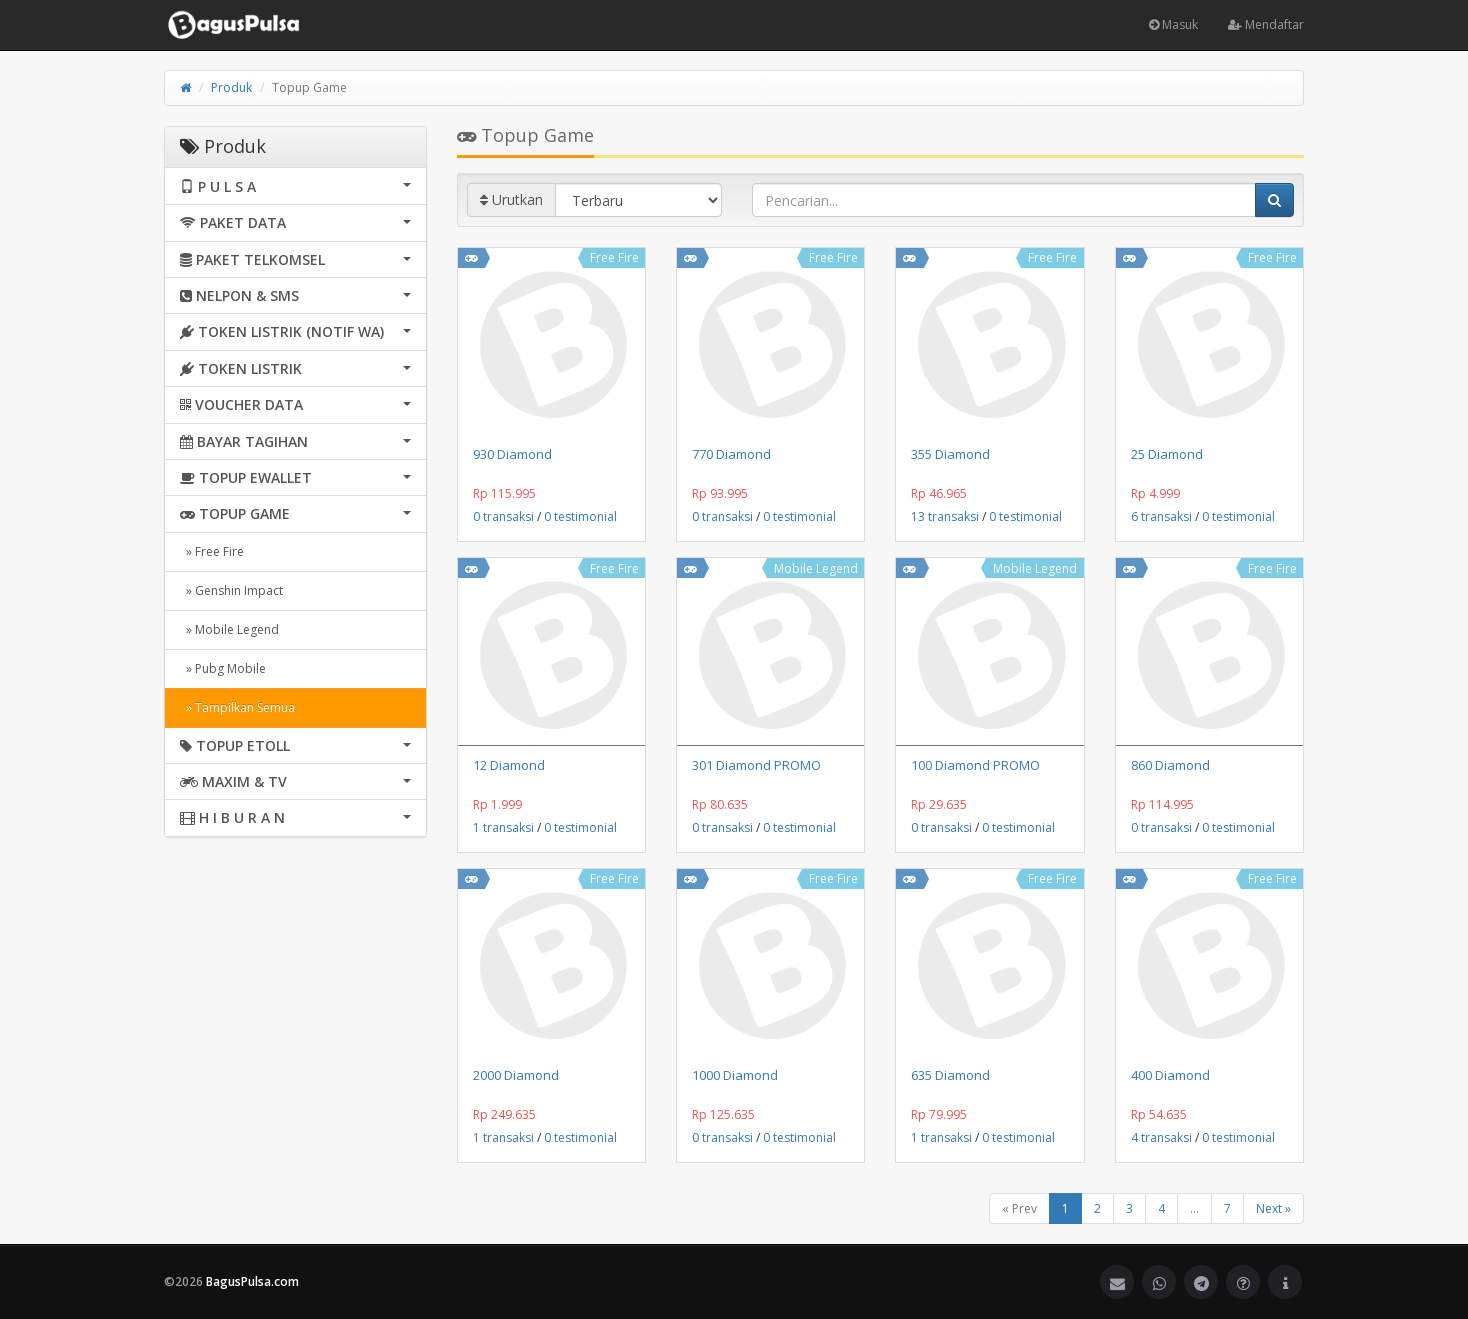 The image size is (1468, 1319). Describe the element at coordinates (950, 454) in the screenshot. I see `355 Diamond` at that location.